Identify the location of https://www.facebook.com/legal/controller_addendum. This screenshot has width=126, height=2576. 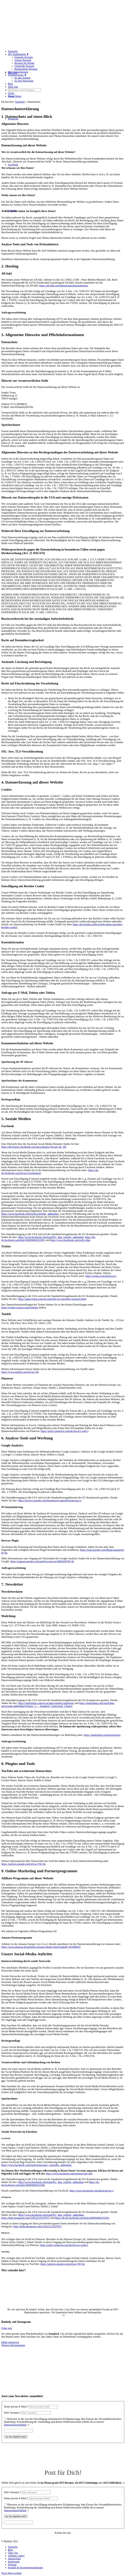
(30, 1213).